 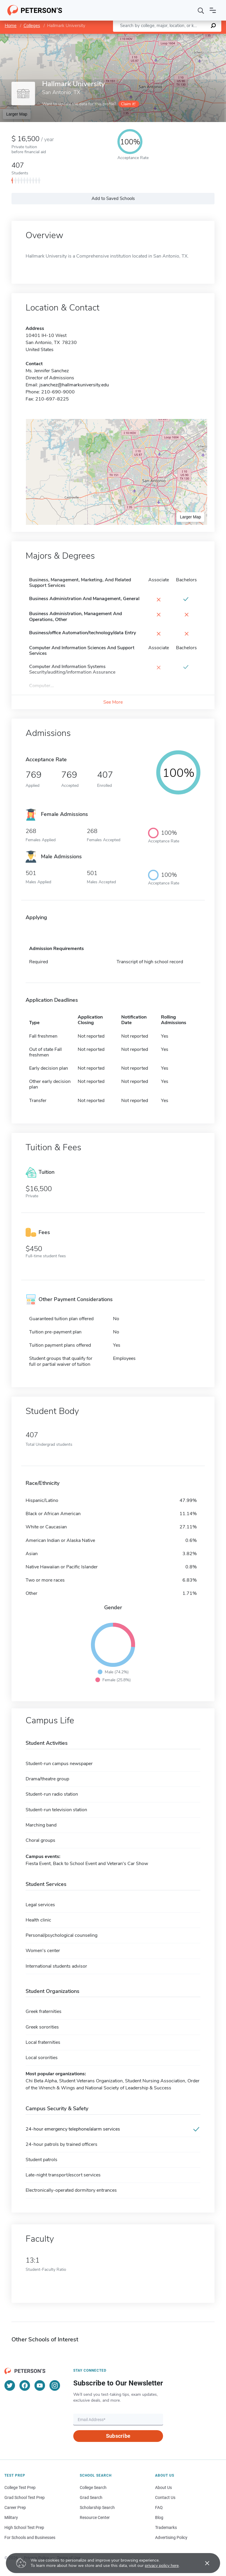 I want to click on Advertising Policy, so click(x=171, y=2537).